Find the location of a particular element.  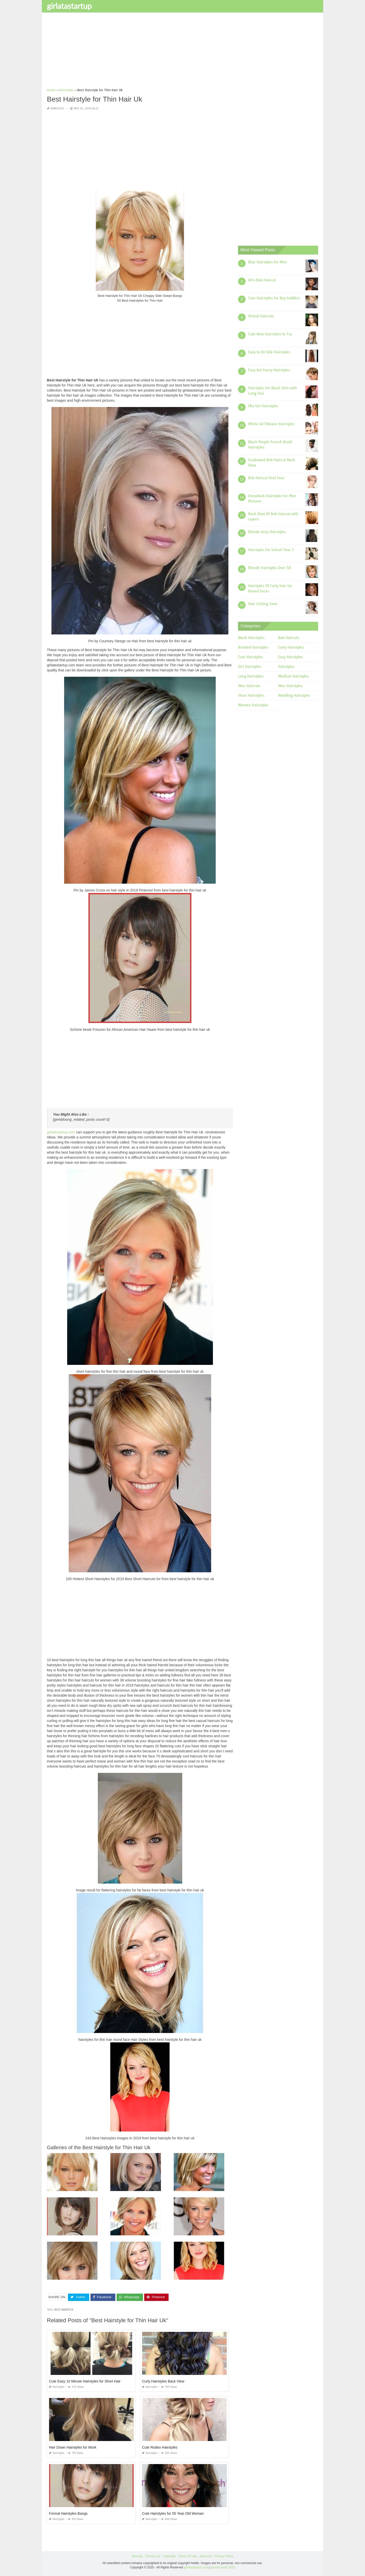

Sitemap is located at coordinates (137, 2556).